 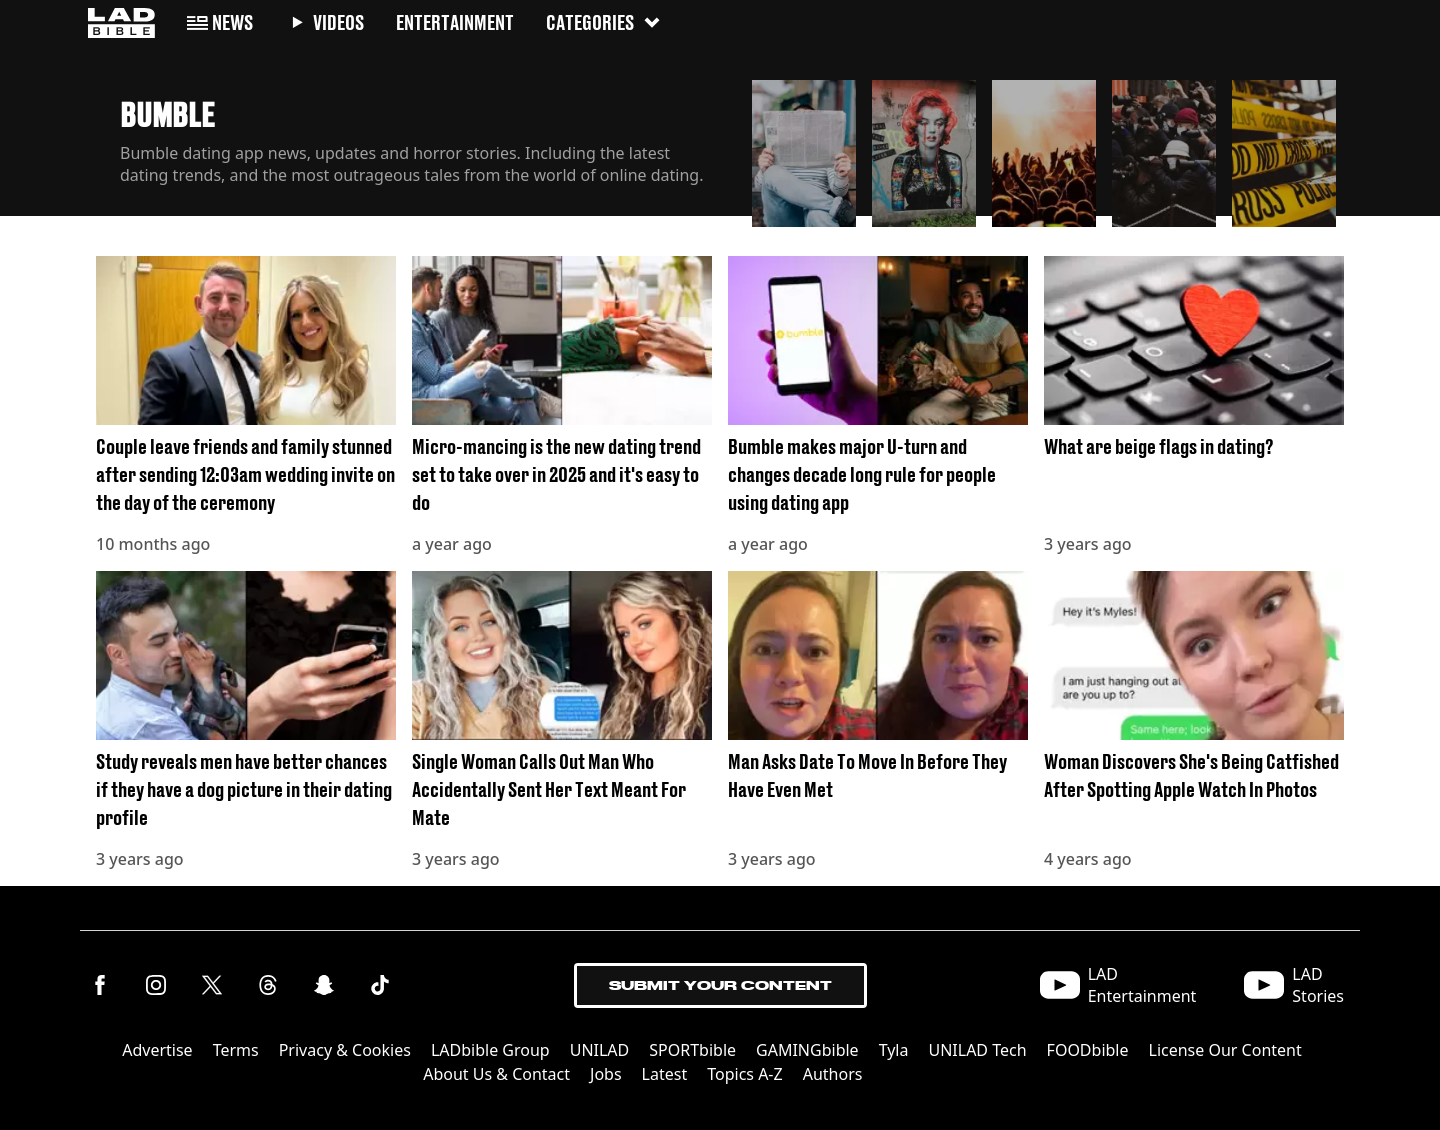 I want to click on Categories, so click(x=604, y=22).